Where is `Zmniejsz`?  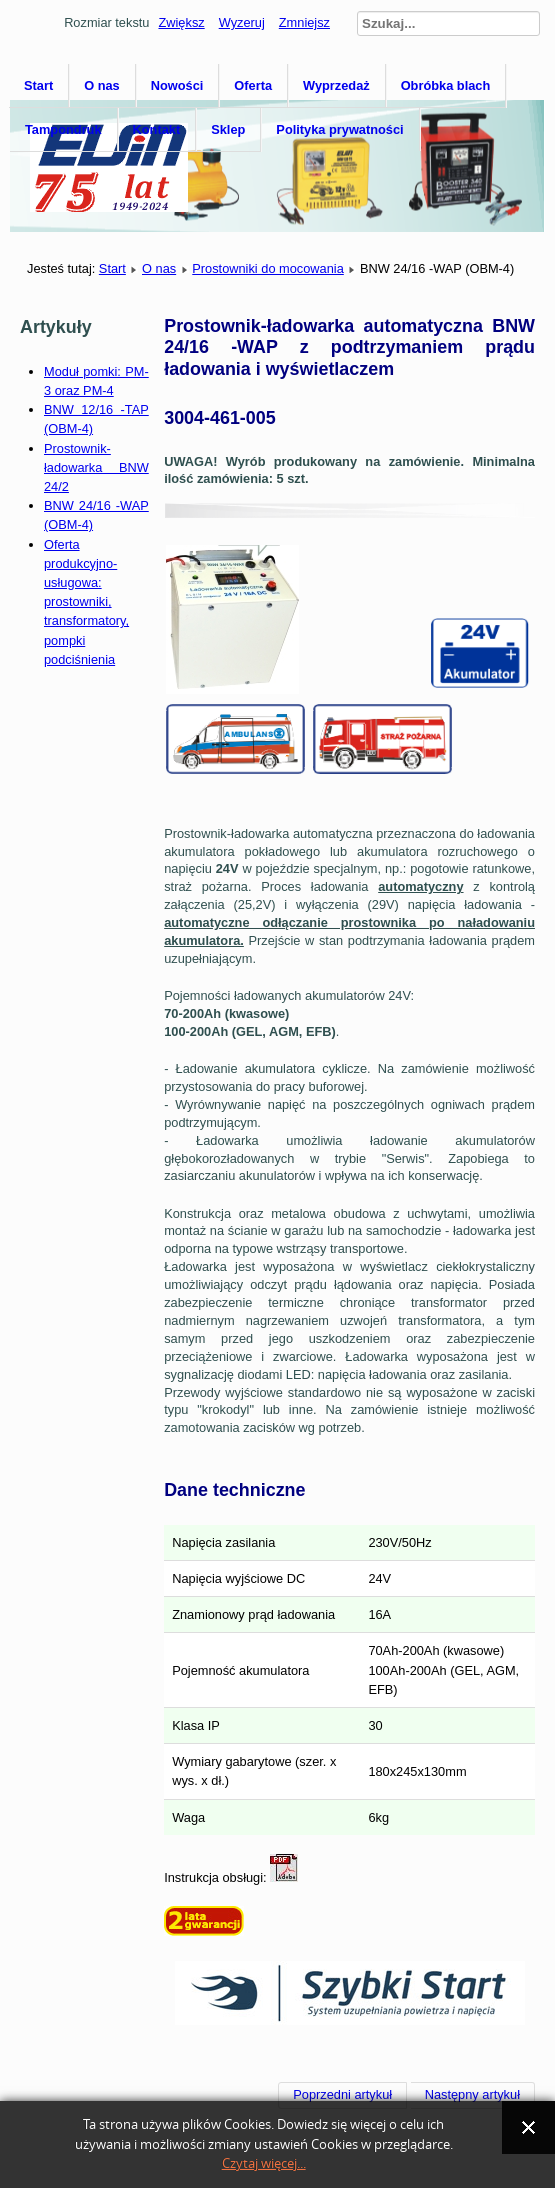
Zmniejsz is located at coordinates (304, 22).